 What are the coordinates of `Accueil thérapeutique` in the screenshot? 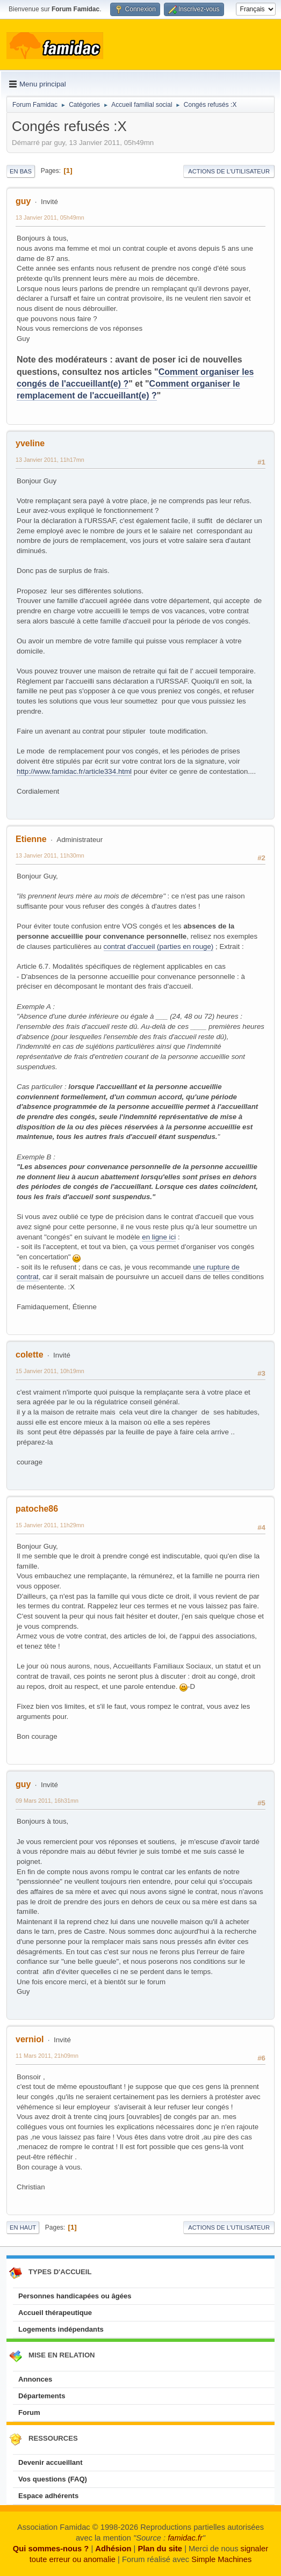 It's located at (55, 2313).